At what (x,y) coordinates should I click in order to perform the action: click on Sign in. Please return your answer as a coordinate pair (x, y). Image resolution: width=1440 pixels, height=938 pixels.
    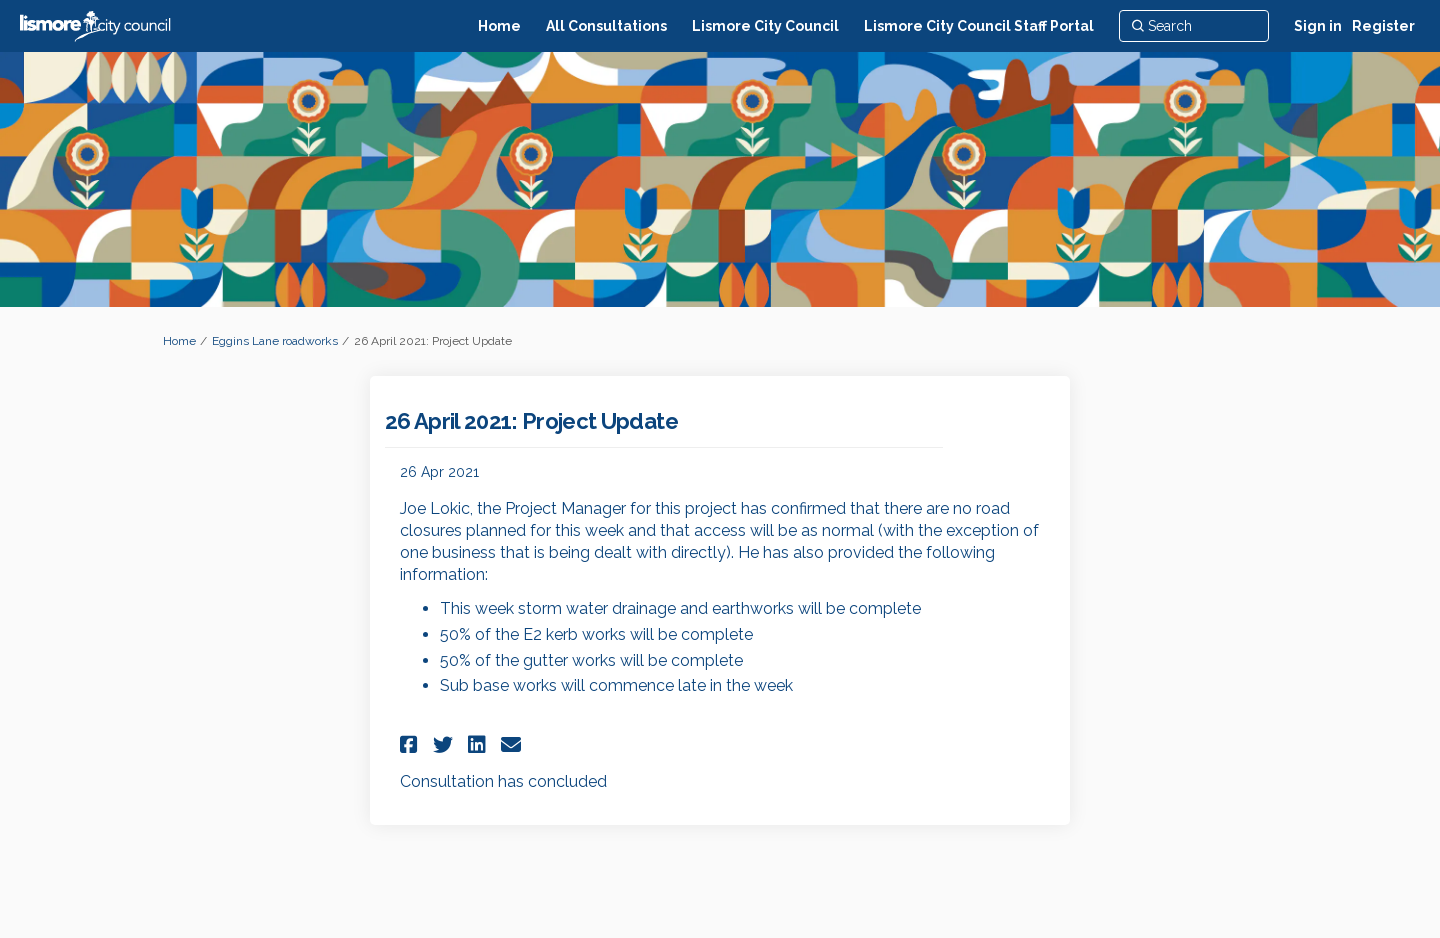
    Looking at the image, I should click on (1318, 26).